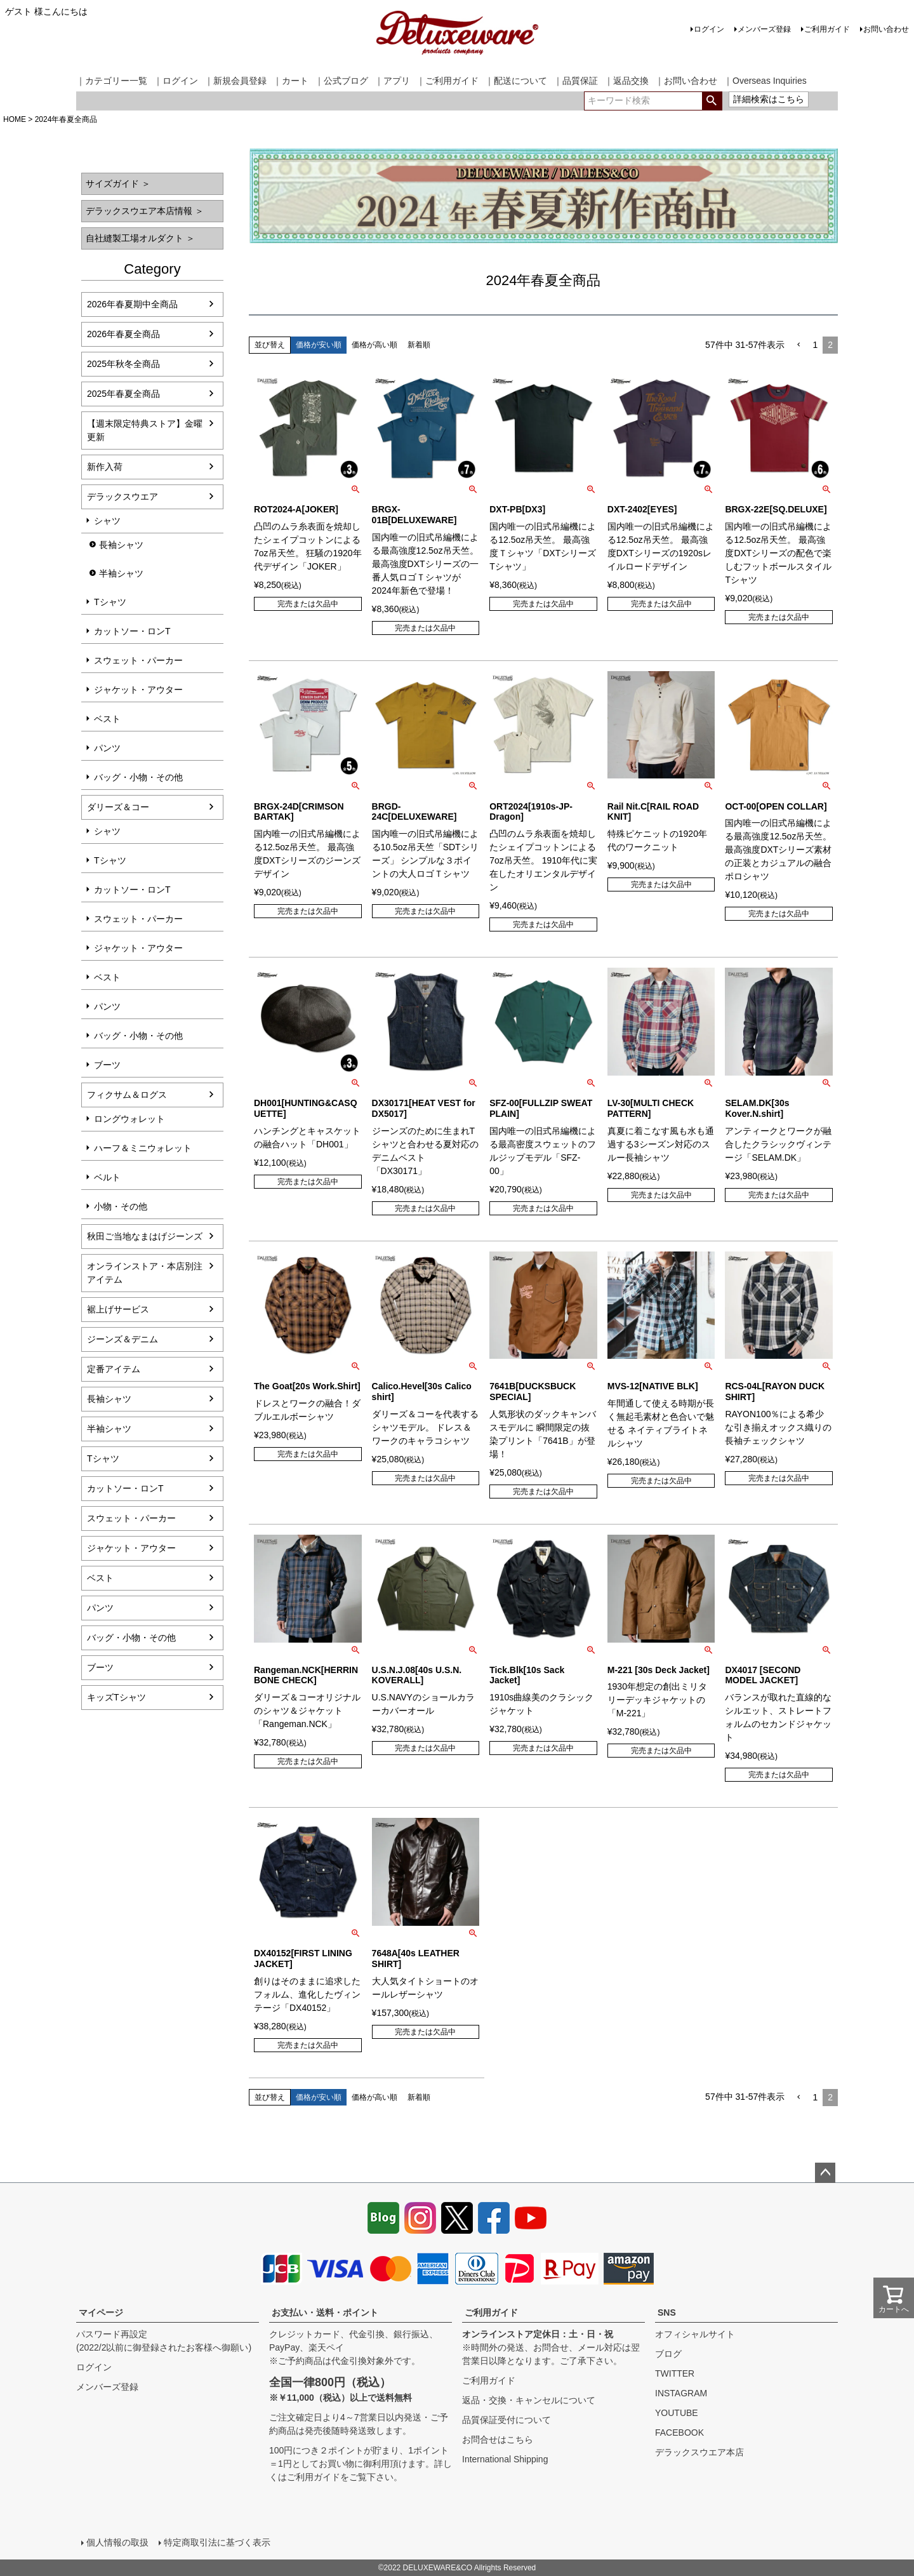 This screenshot has height=2576, width=914. Describe the element at coordinates (374, 344) in the screenshot. I see `価格が高い順` at that location.